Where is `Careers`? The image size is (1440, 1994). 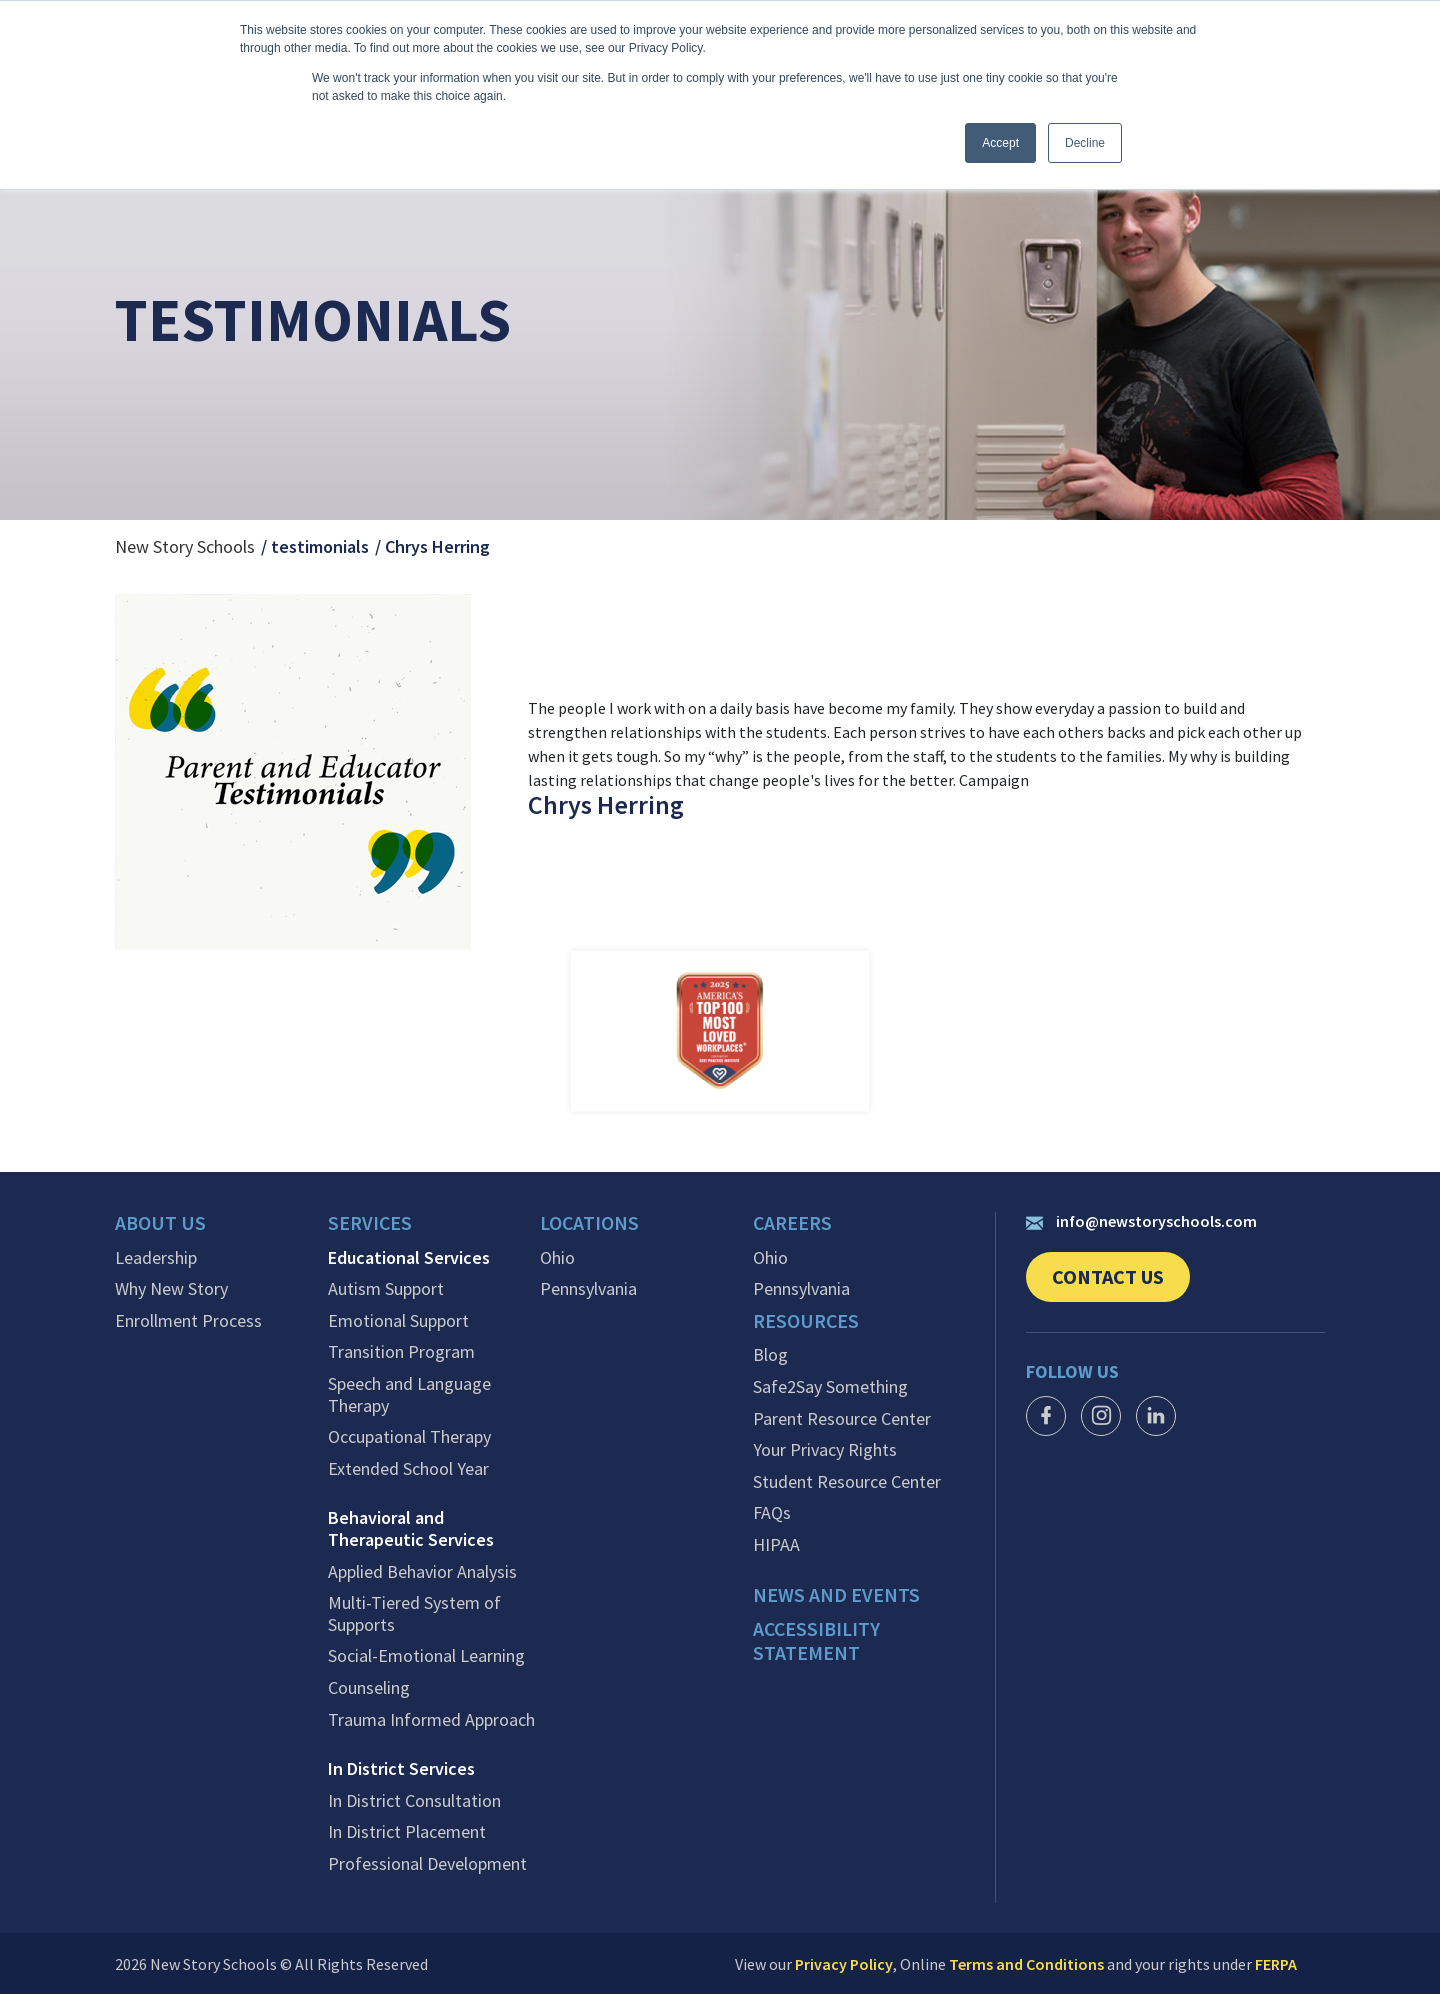 Careers is located at coordinates (793, 1224).